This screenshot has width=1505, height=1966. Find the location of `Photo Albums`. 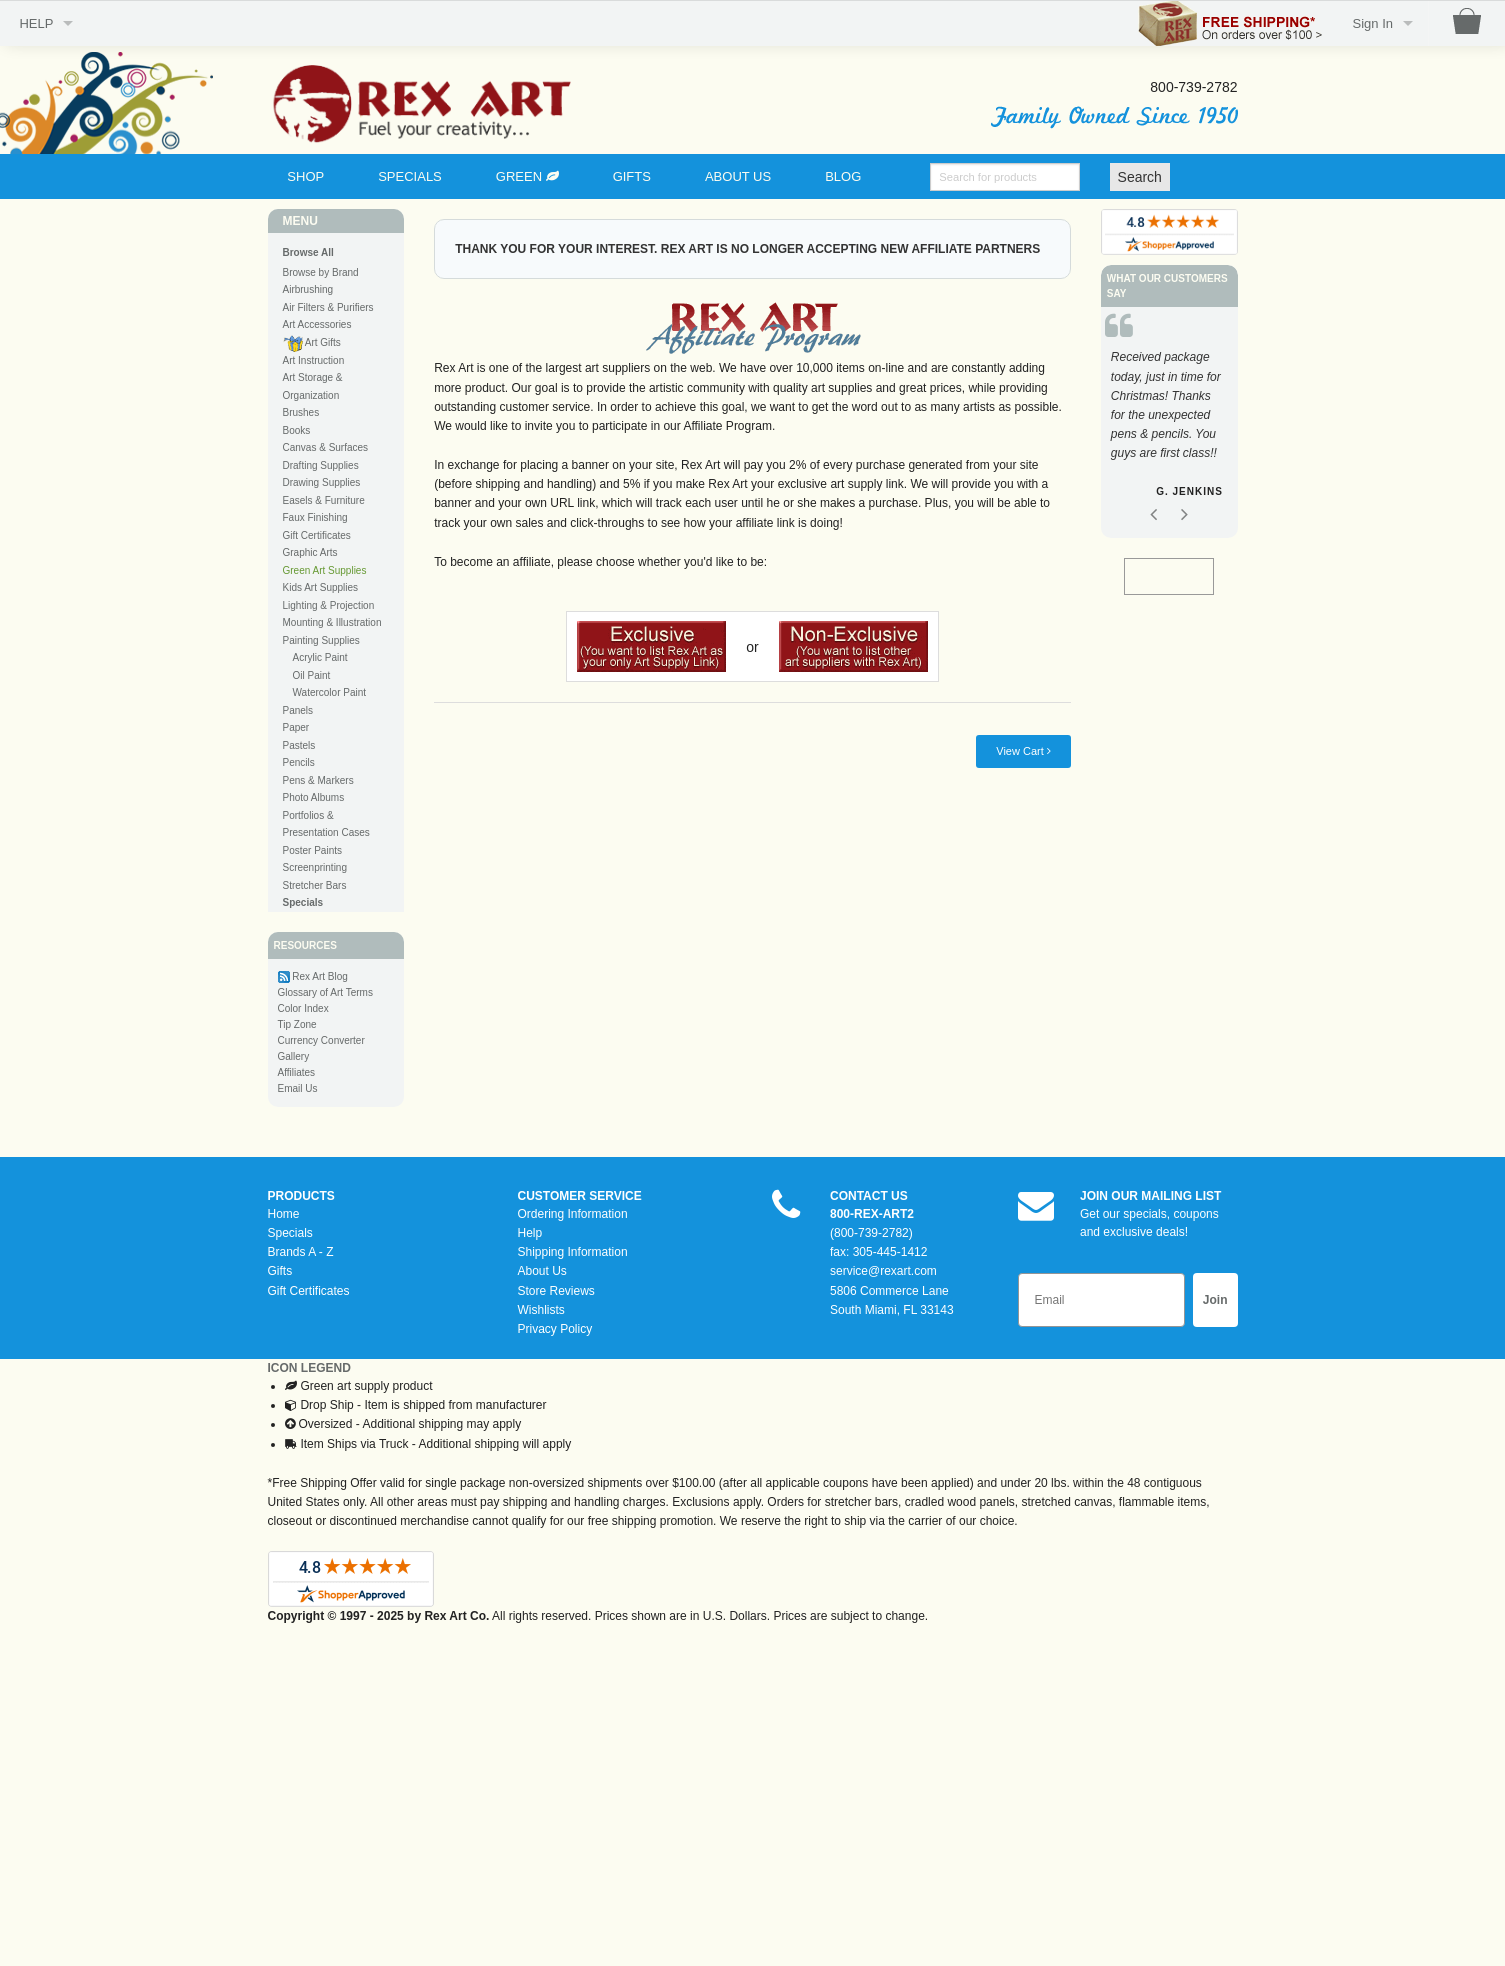

Photo Albums is located at coordinates (314, 797).